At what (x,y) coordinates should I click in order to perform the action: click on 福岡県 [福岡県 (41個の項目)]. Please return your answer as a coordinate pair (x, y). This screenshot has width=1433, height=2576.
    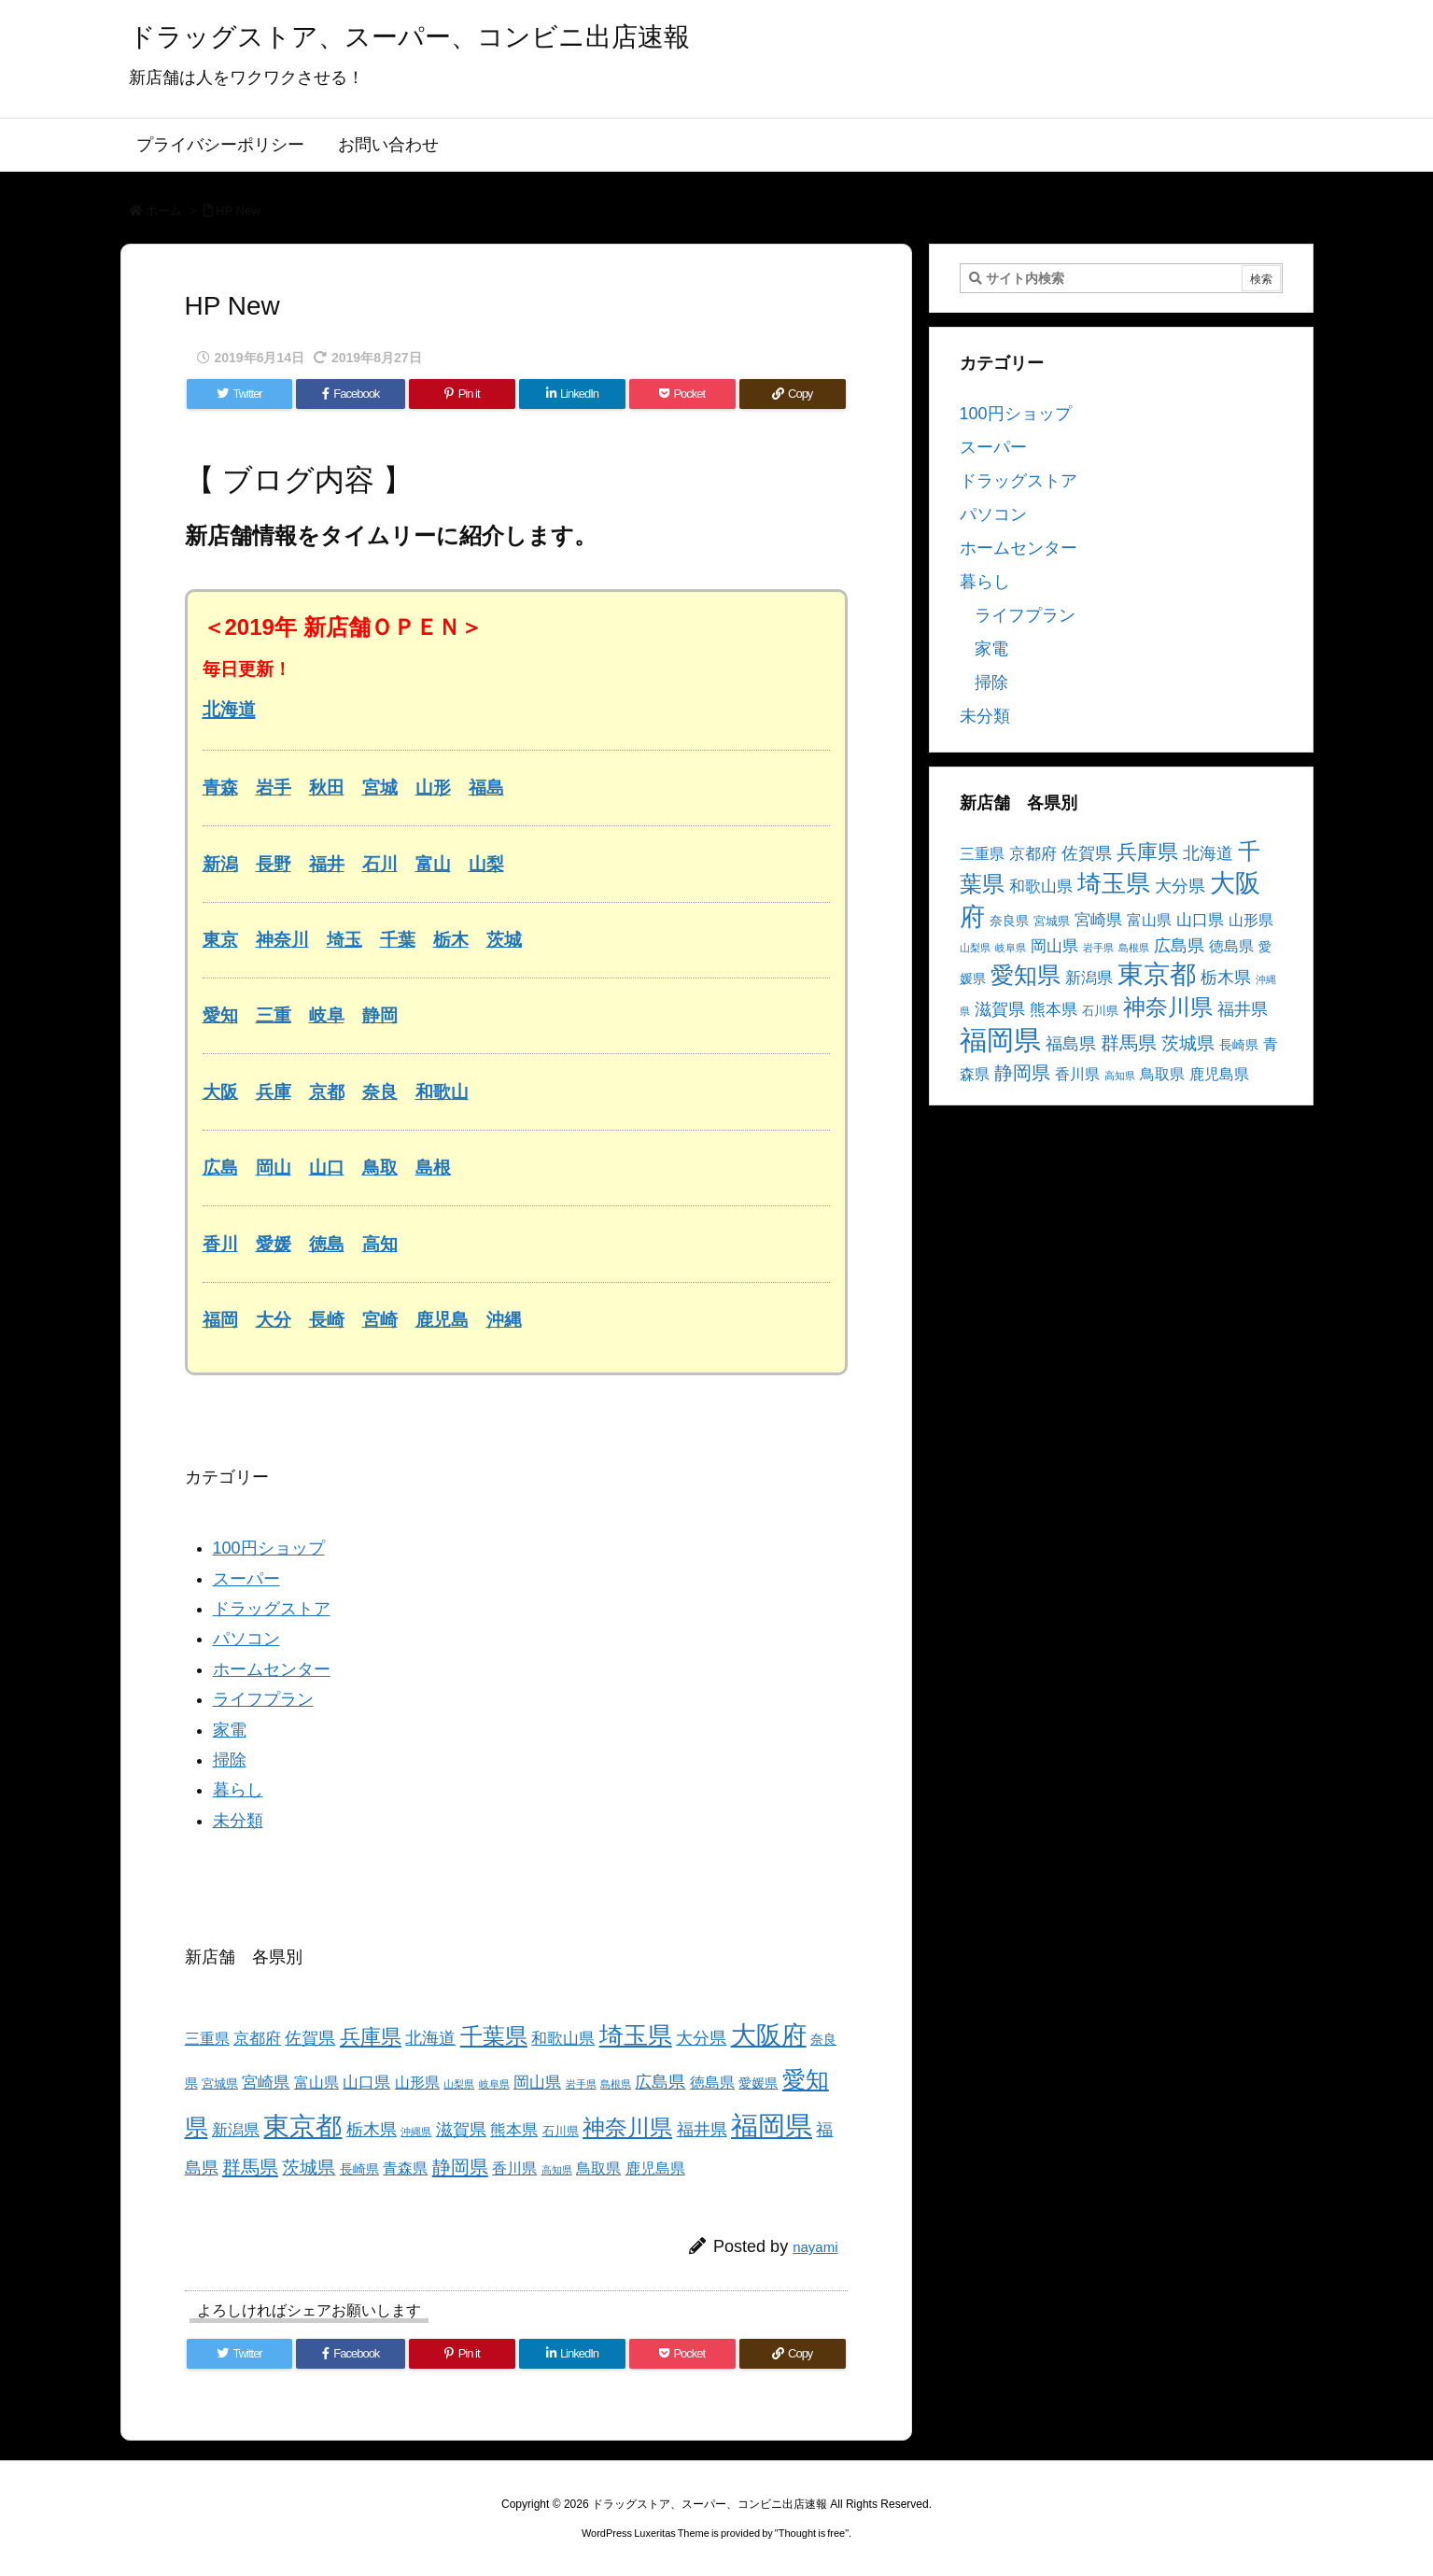
    Looking at the image, I should click on (771, 2125).